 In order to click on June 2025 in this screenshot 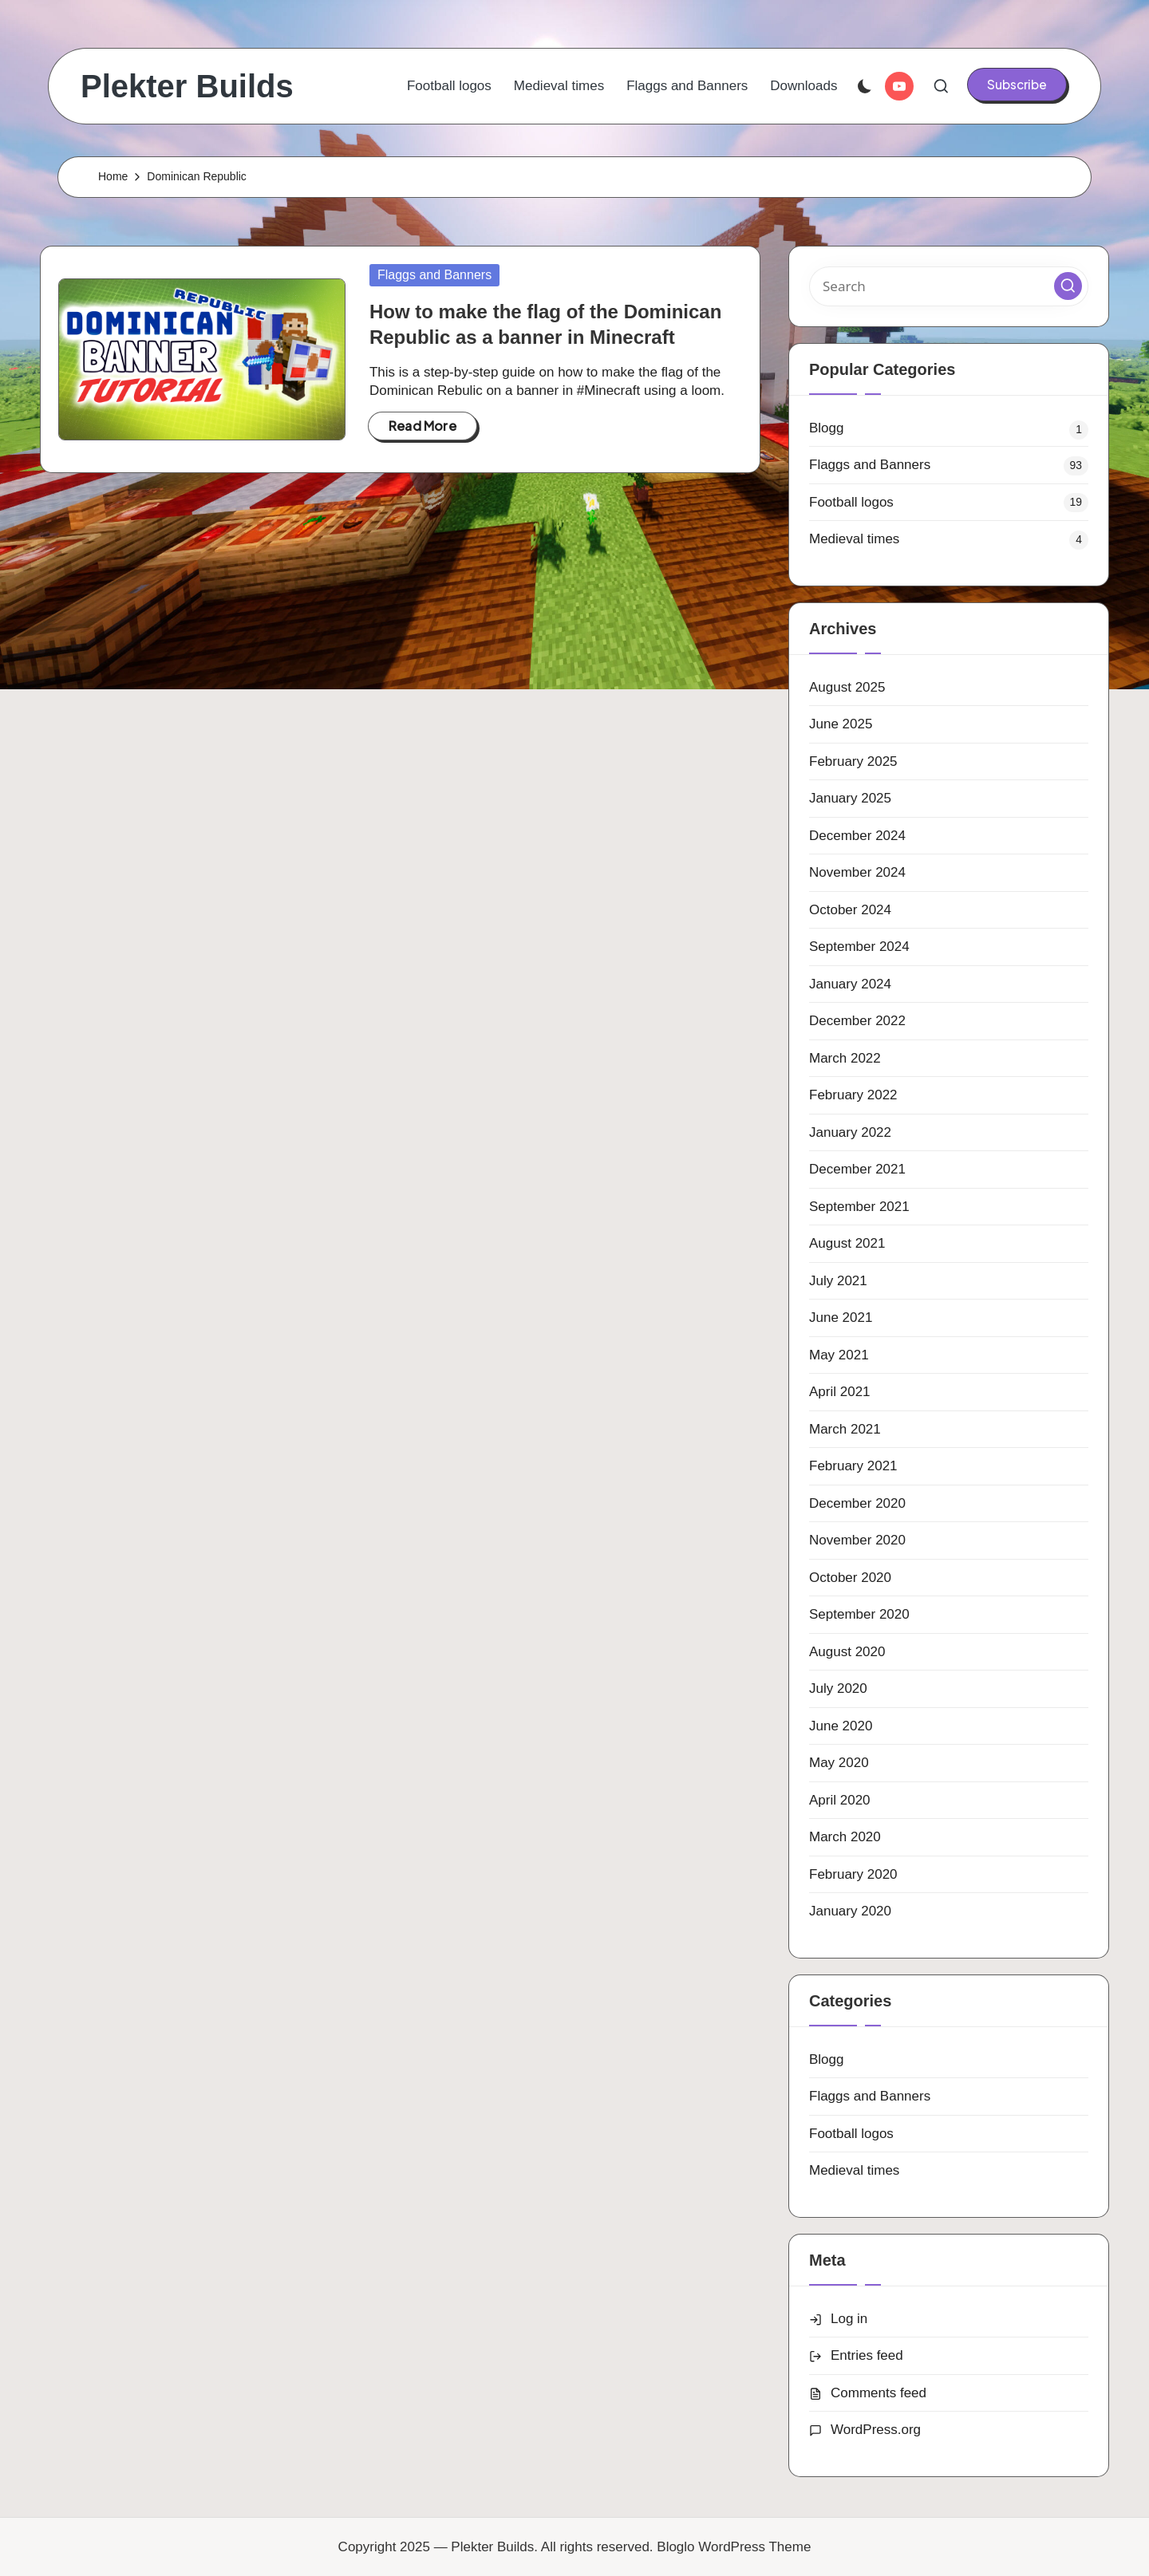, I will do `click(840, 724)`.